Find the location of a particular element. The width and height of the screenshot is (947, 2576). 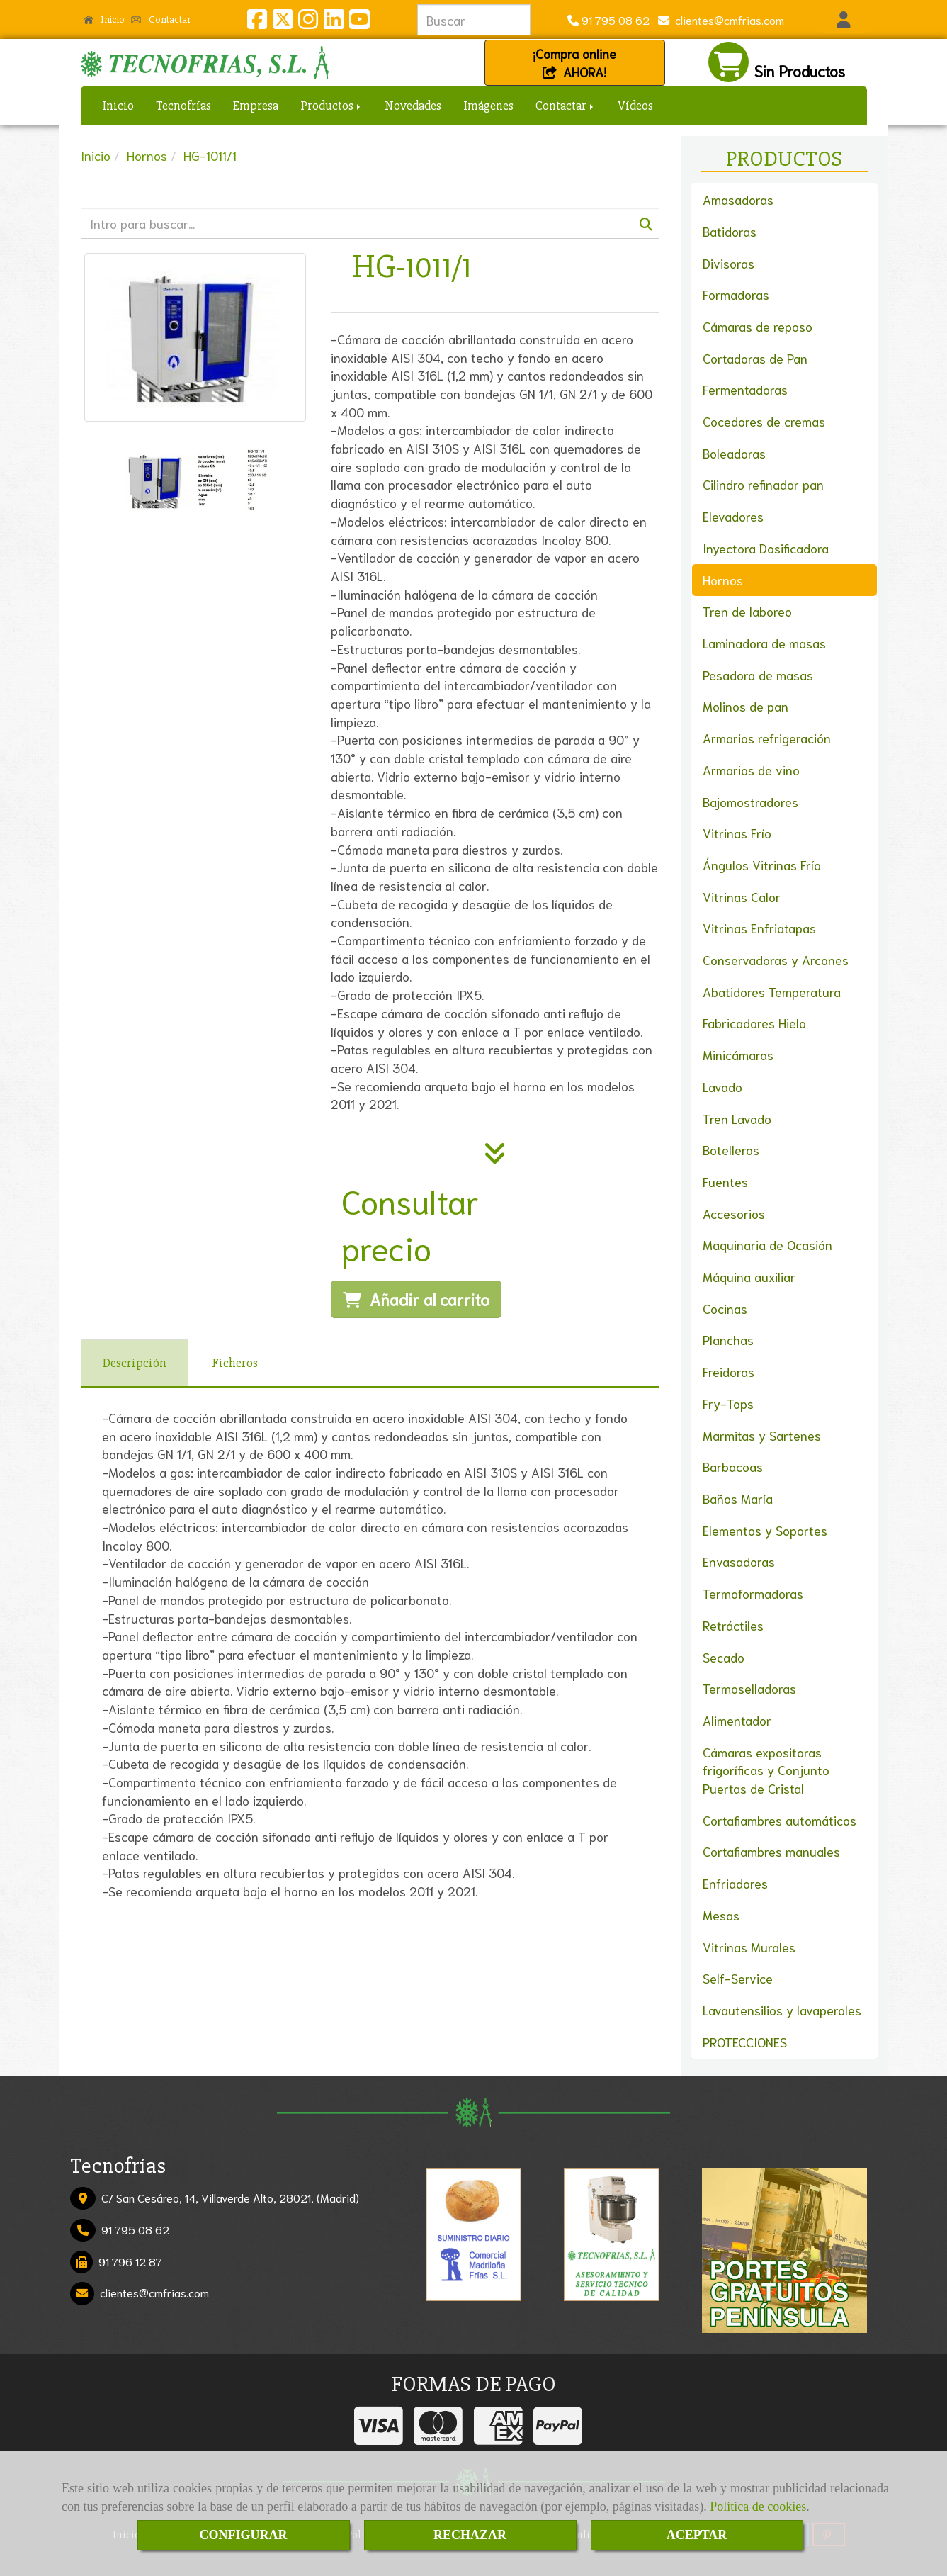

Fabricadores Hielo is located at coordinates (754, 1022).